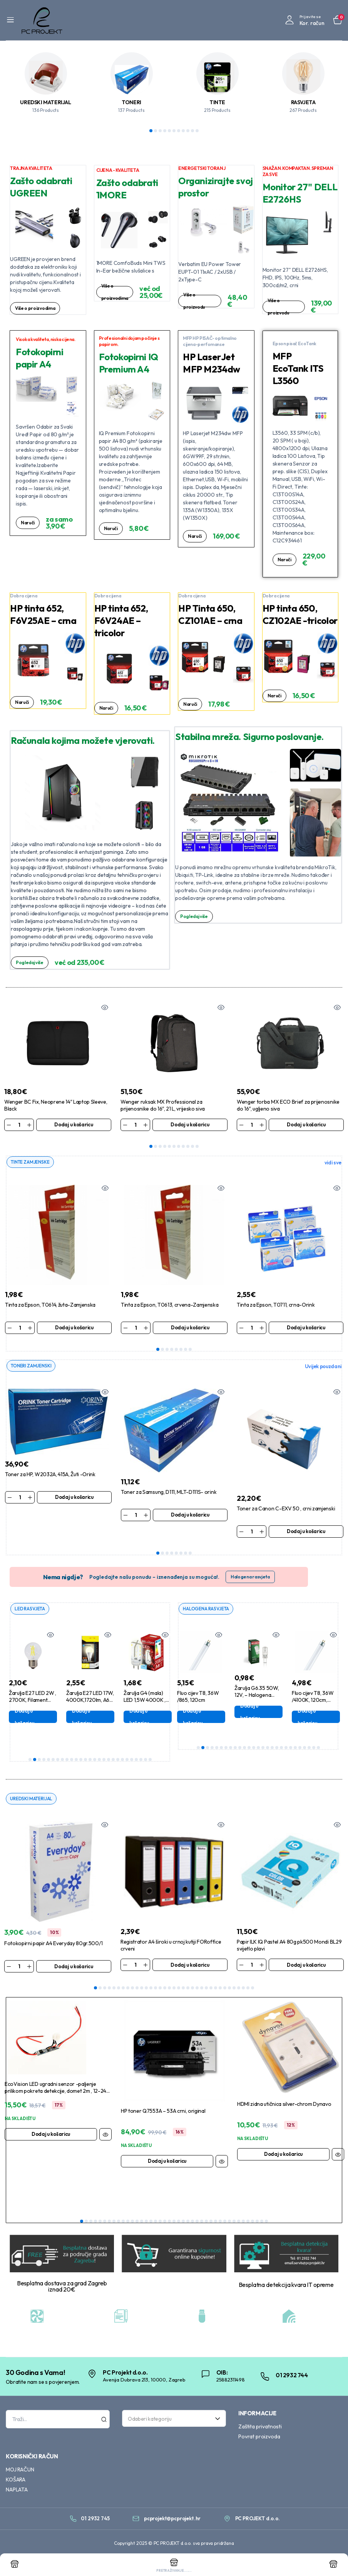  What do you see at coordinates (28, 523) in the screenshot?
I see `Naruči` at bounding box center [28, 523].